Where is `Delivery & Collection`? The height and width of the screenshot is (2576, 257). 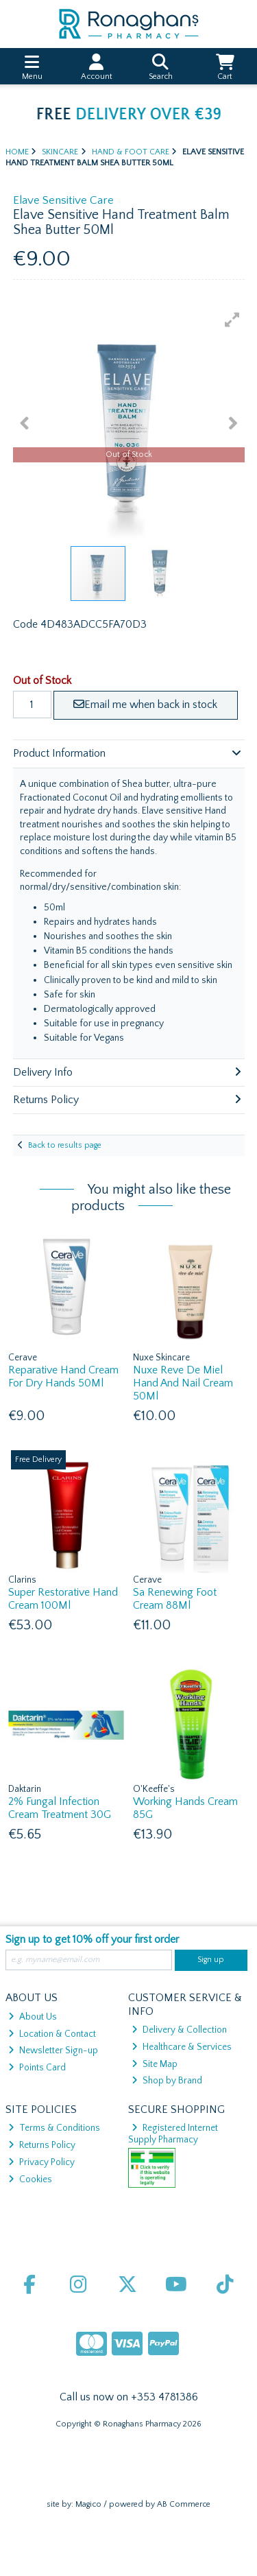 Delivery & Collection is located at coordinates (179, 2029).